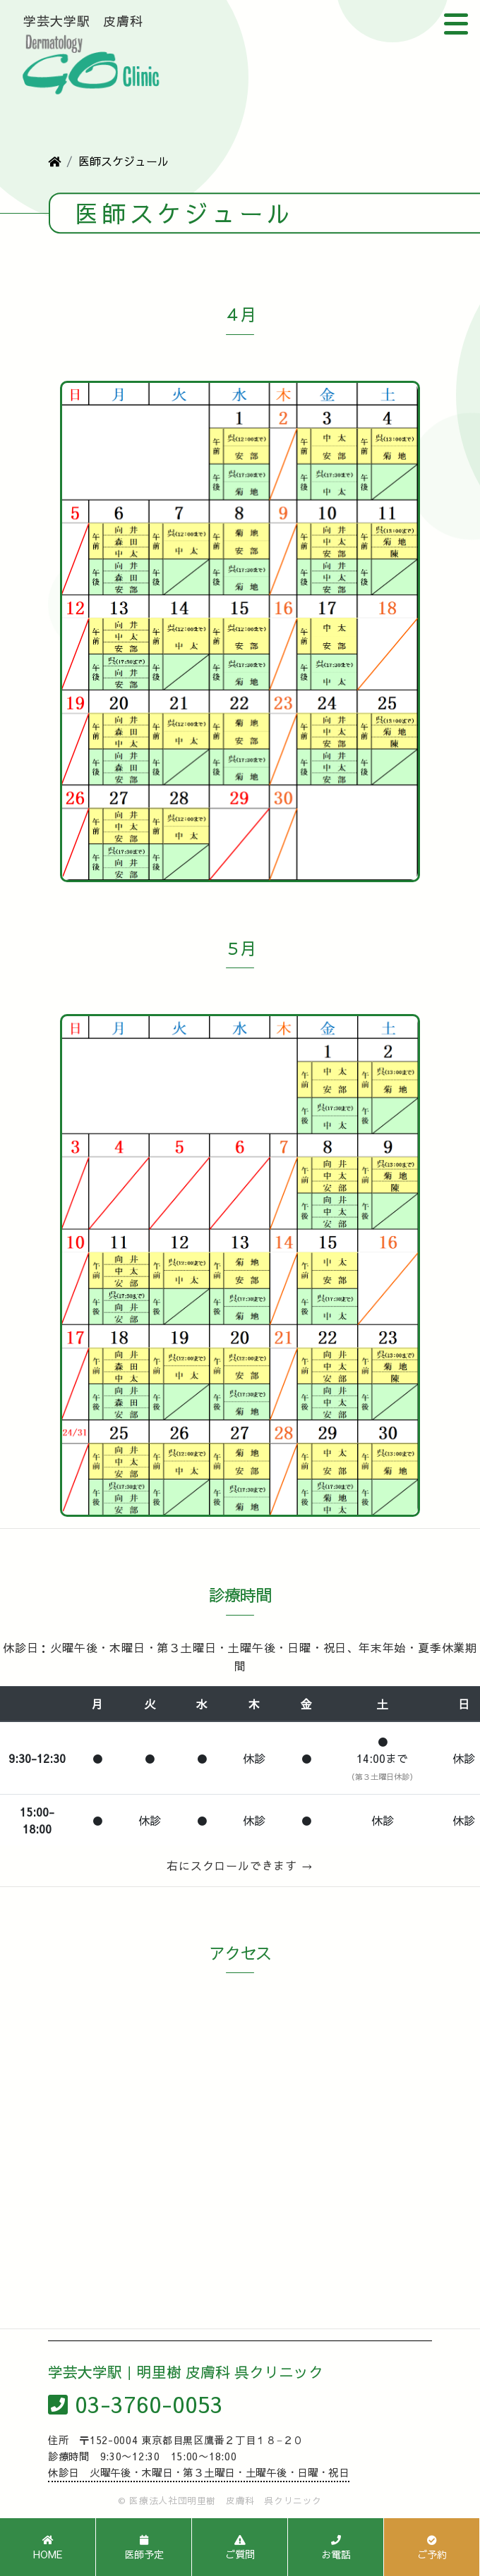 The height and width of the screenshot is (2576, 480). Describe the element at coordinates (135, 2403) in the screenshot. I see `03-3760-0053` at that location.